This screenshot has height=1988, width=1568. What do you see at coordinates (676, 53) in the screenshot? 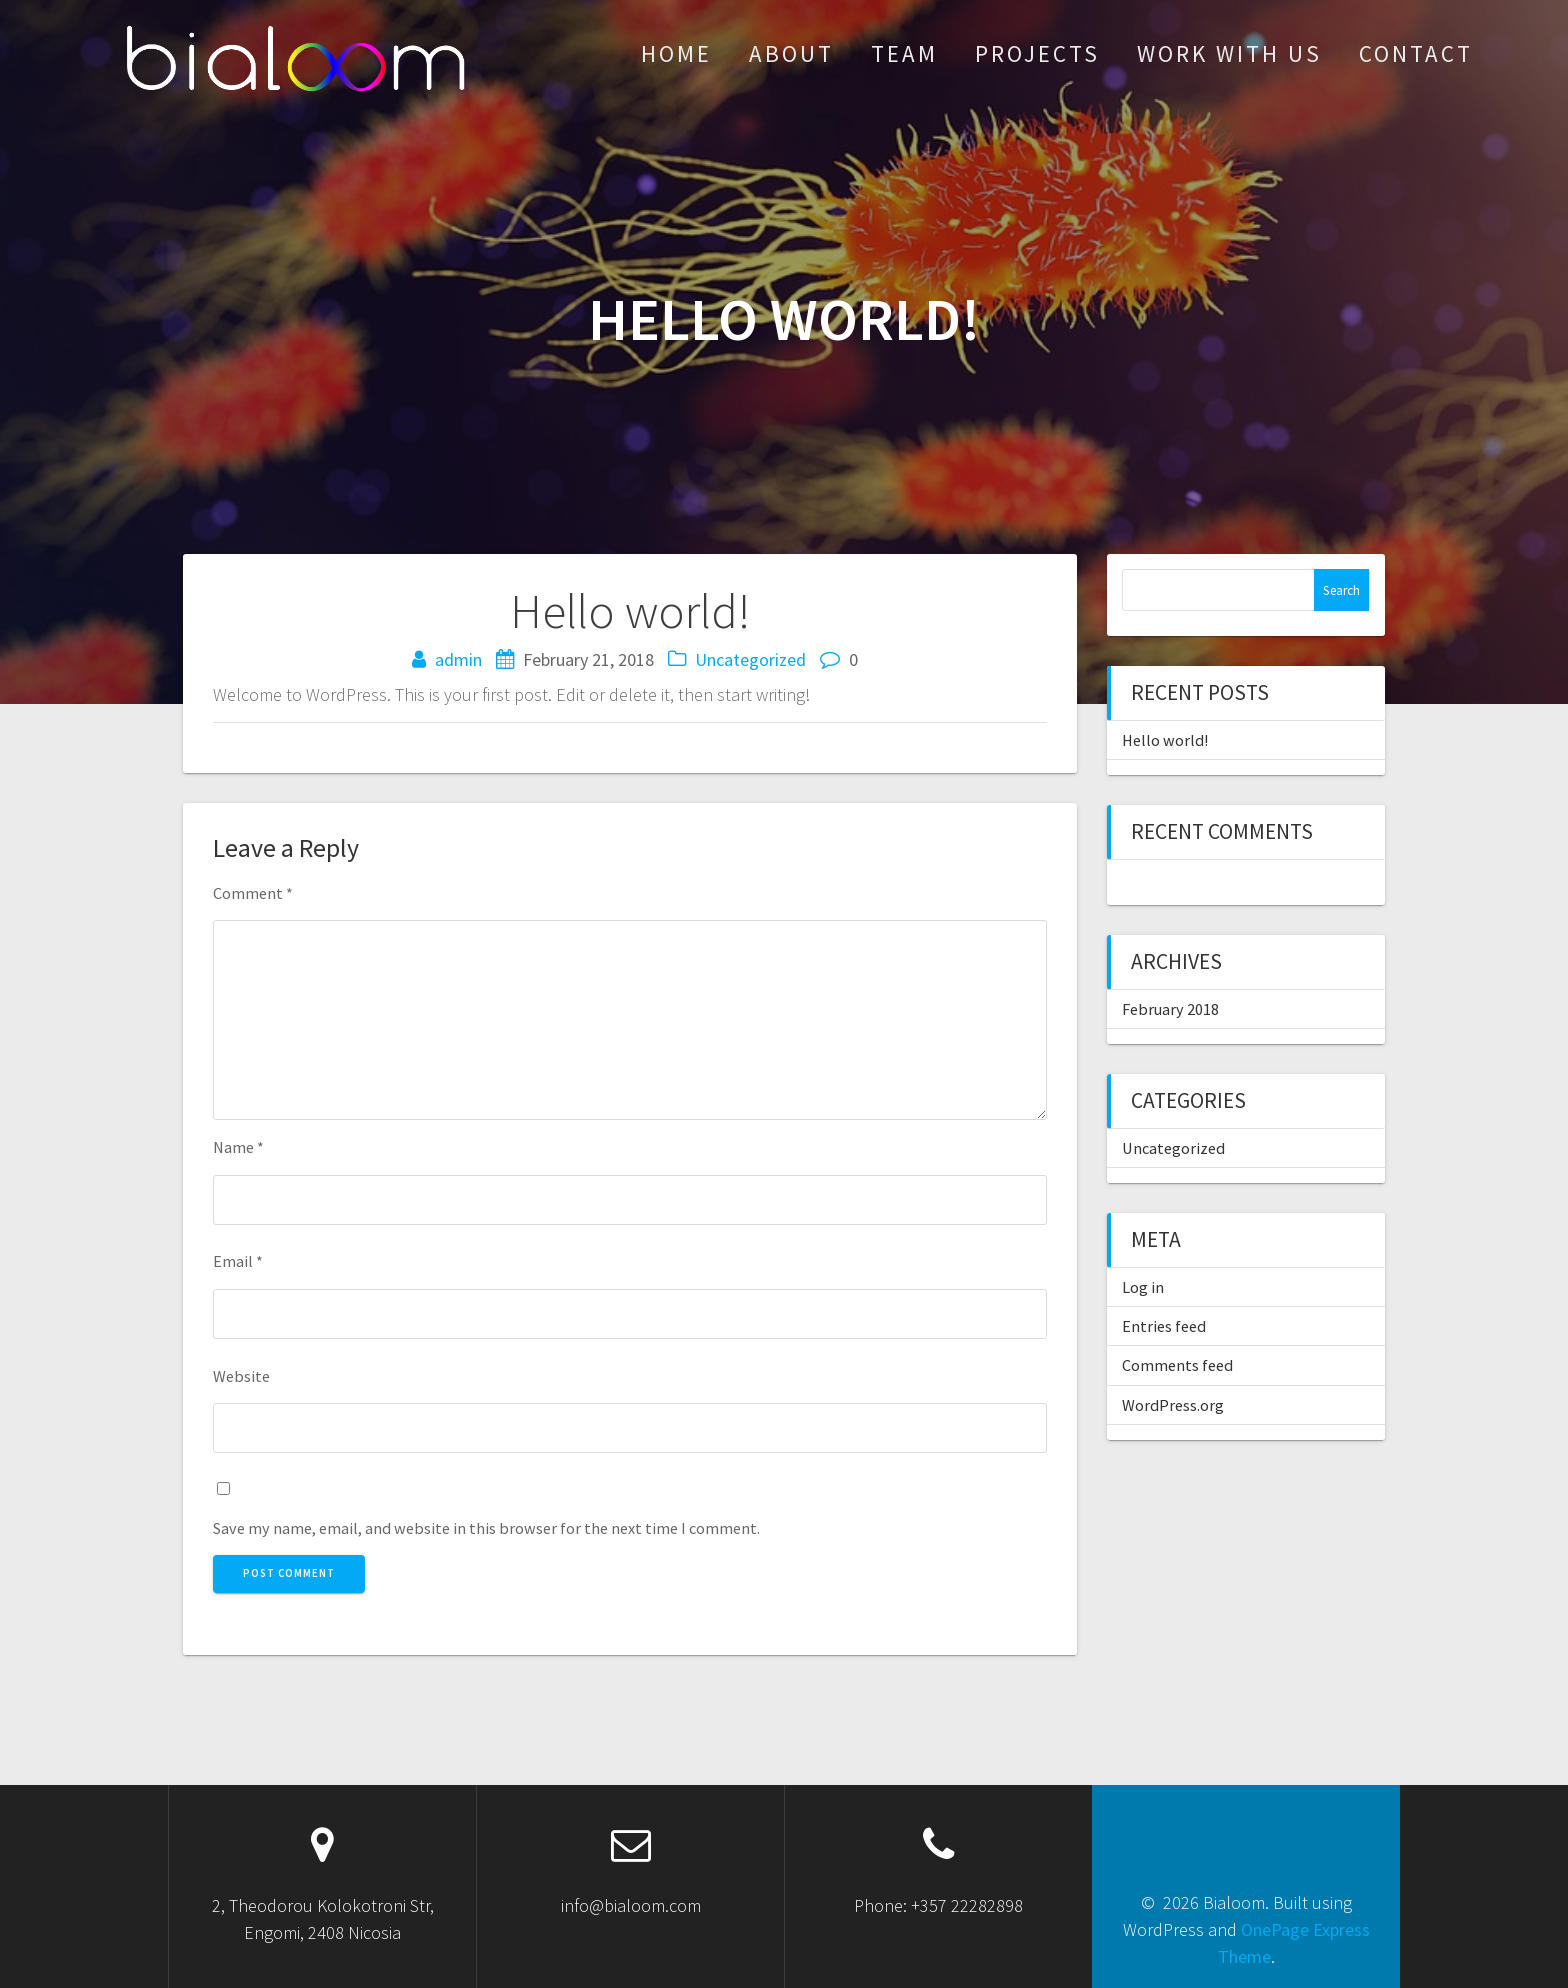
I see `Home` at bounding box center [676, 53].